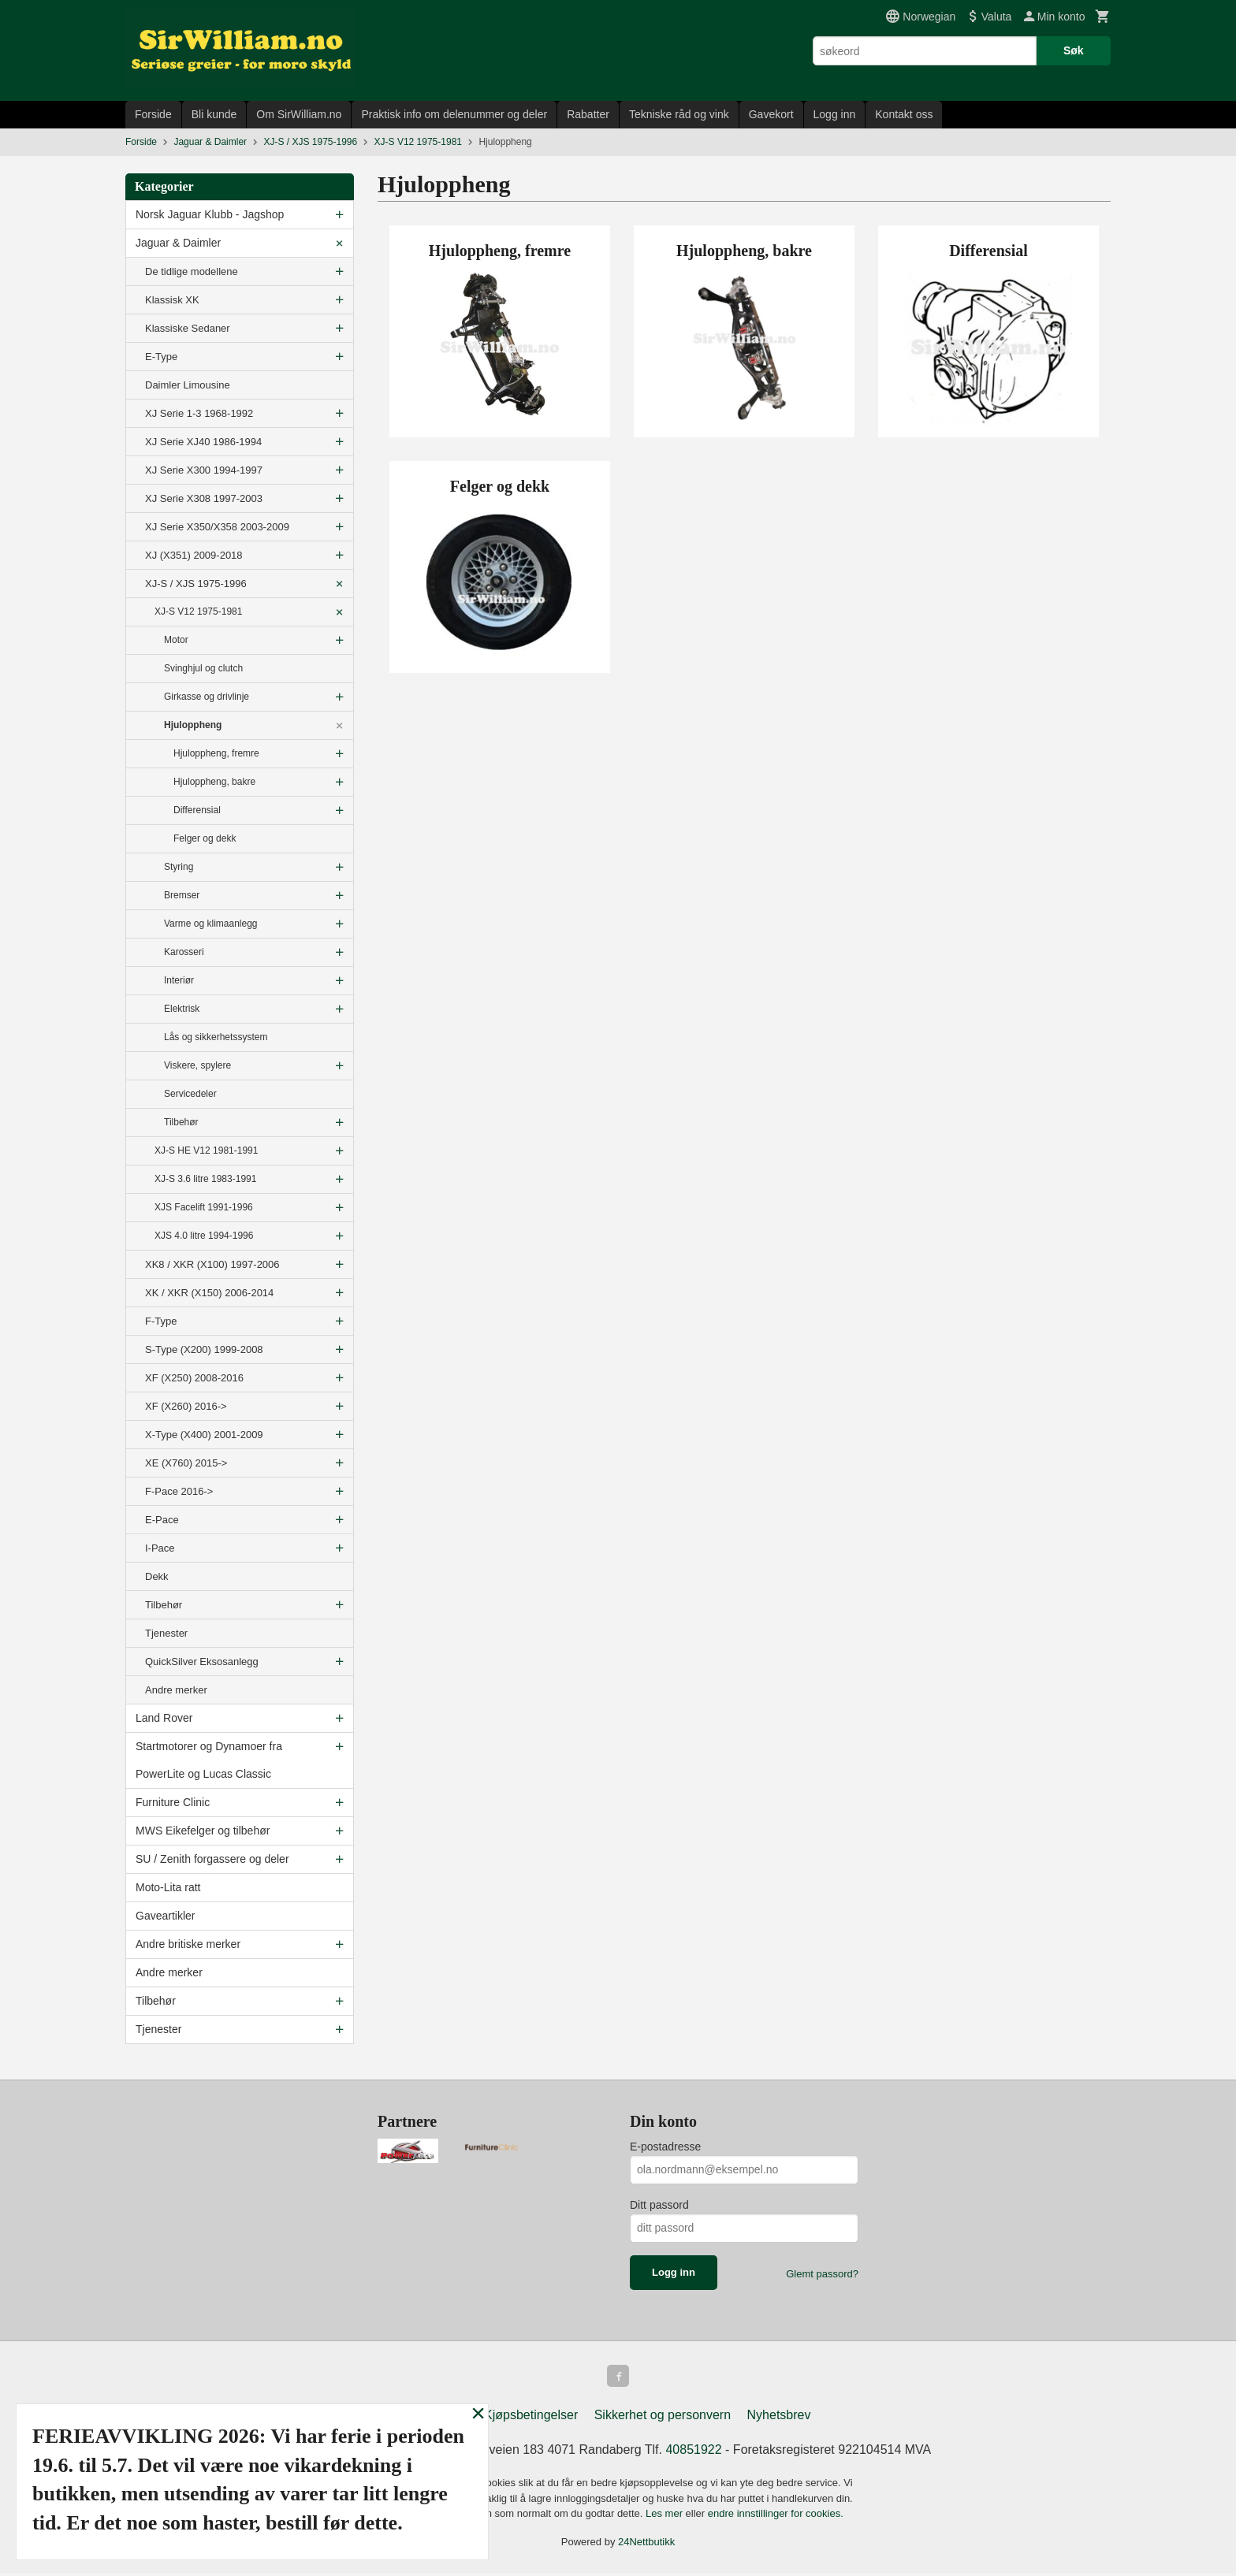 This screenshot has width=1236, height=2576. What do you see at coordinates (186, 1406) in the screenshot?
I see `XF (X260) 2016->` at bounding box center [186, 1406].